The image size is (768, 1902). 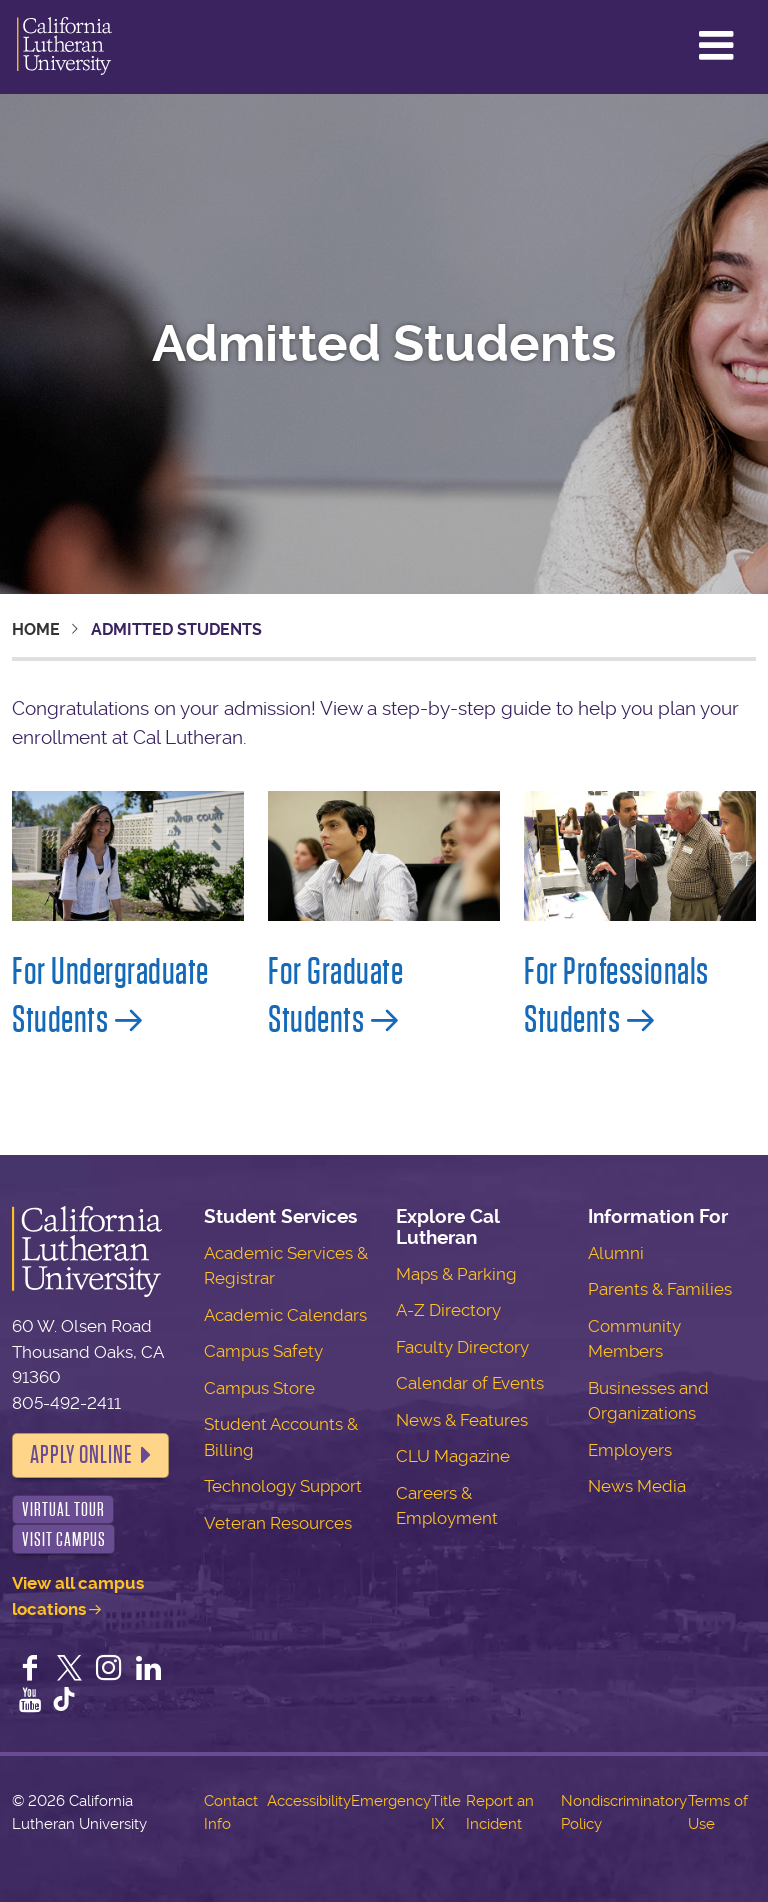 What do you see at coordinates (259, 1388) in the screenshot?
I see `Campus Store` at bounding box center [259, 1388].